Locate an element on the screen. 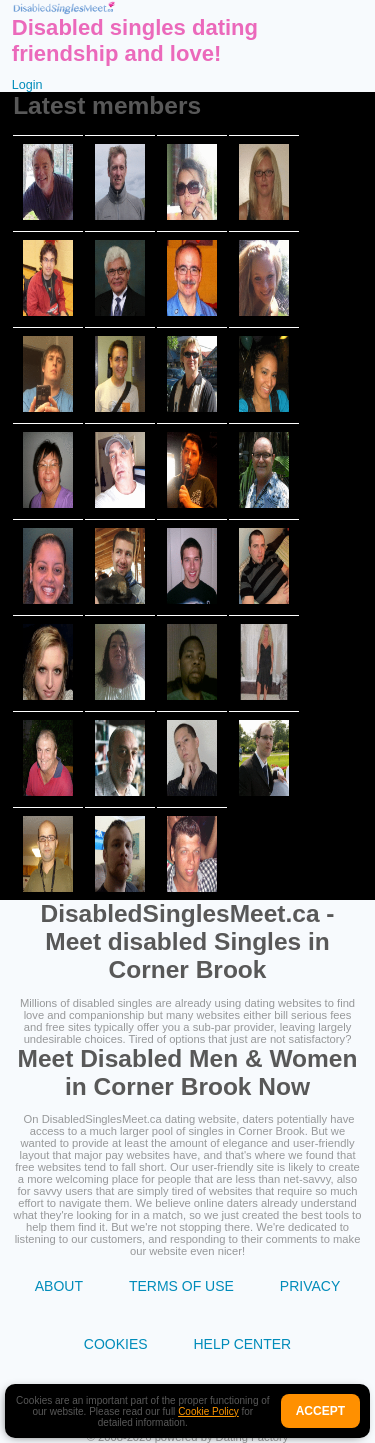 The height and width of the screenshot is (1443, 375). Terms of Use is located at coordinates (181, 1286).